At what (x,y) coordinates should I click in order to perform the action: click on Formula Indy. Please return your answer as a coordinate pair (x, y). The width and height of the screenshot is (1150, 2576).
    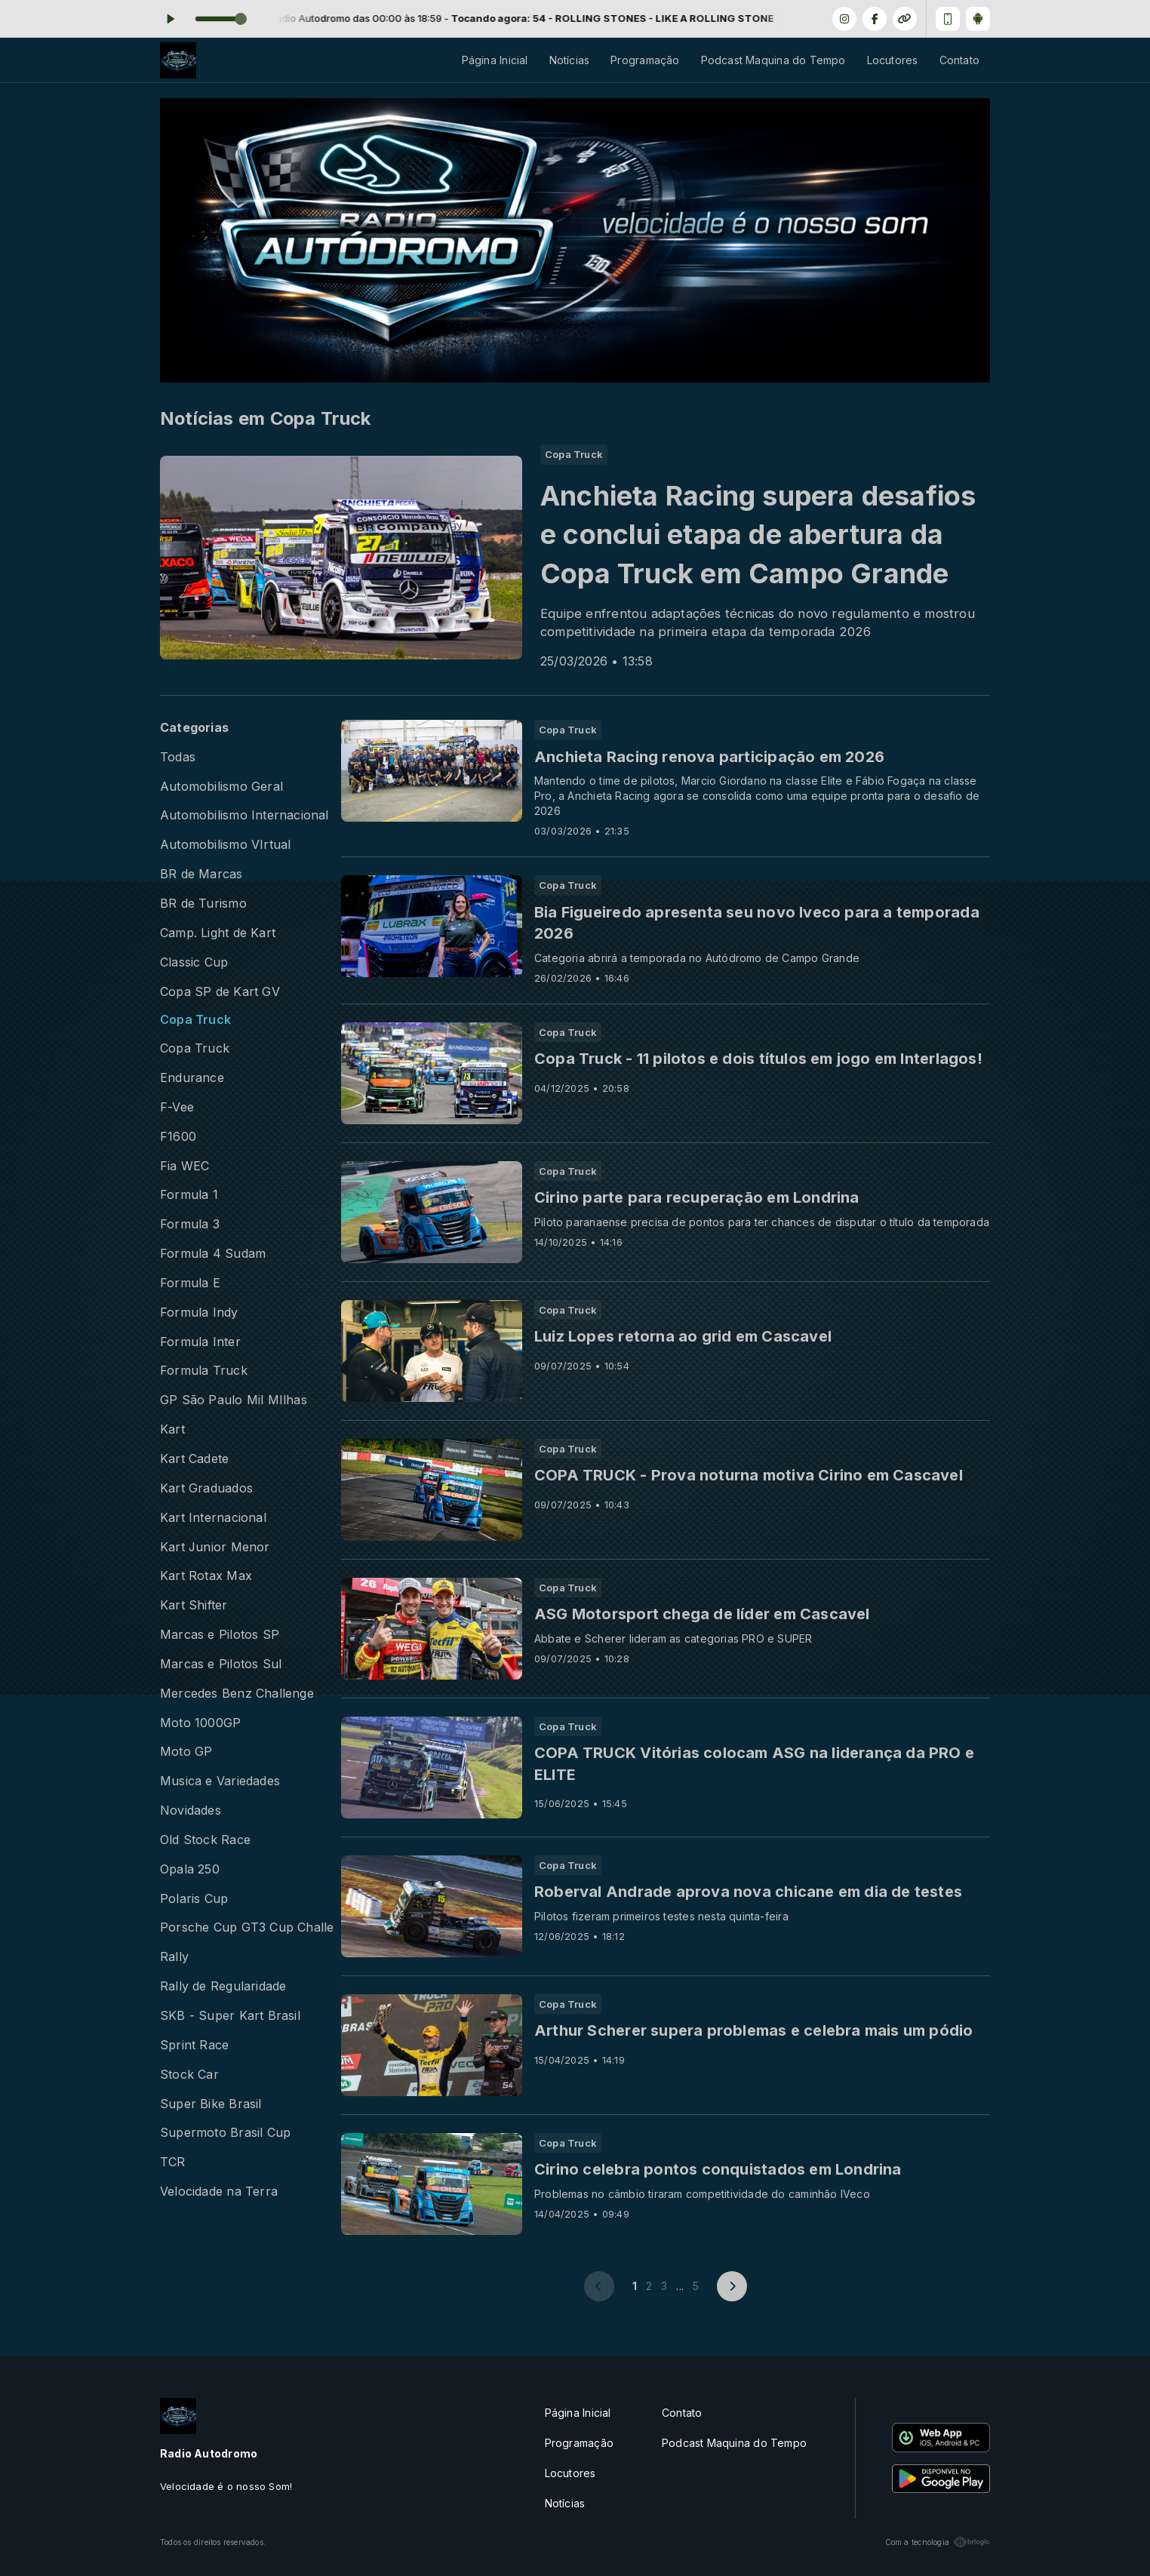
    Looking at the image, I should click on (199, 1312).